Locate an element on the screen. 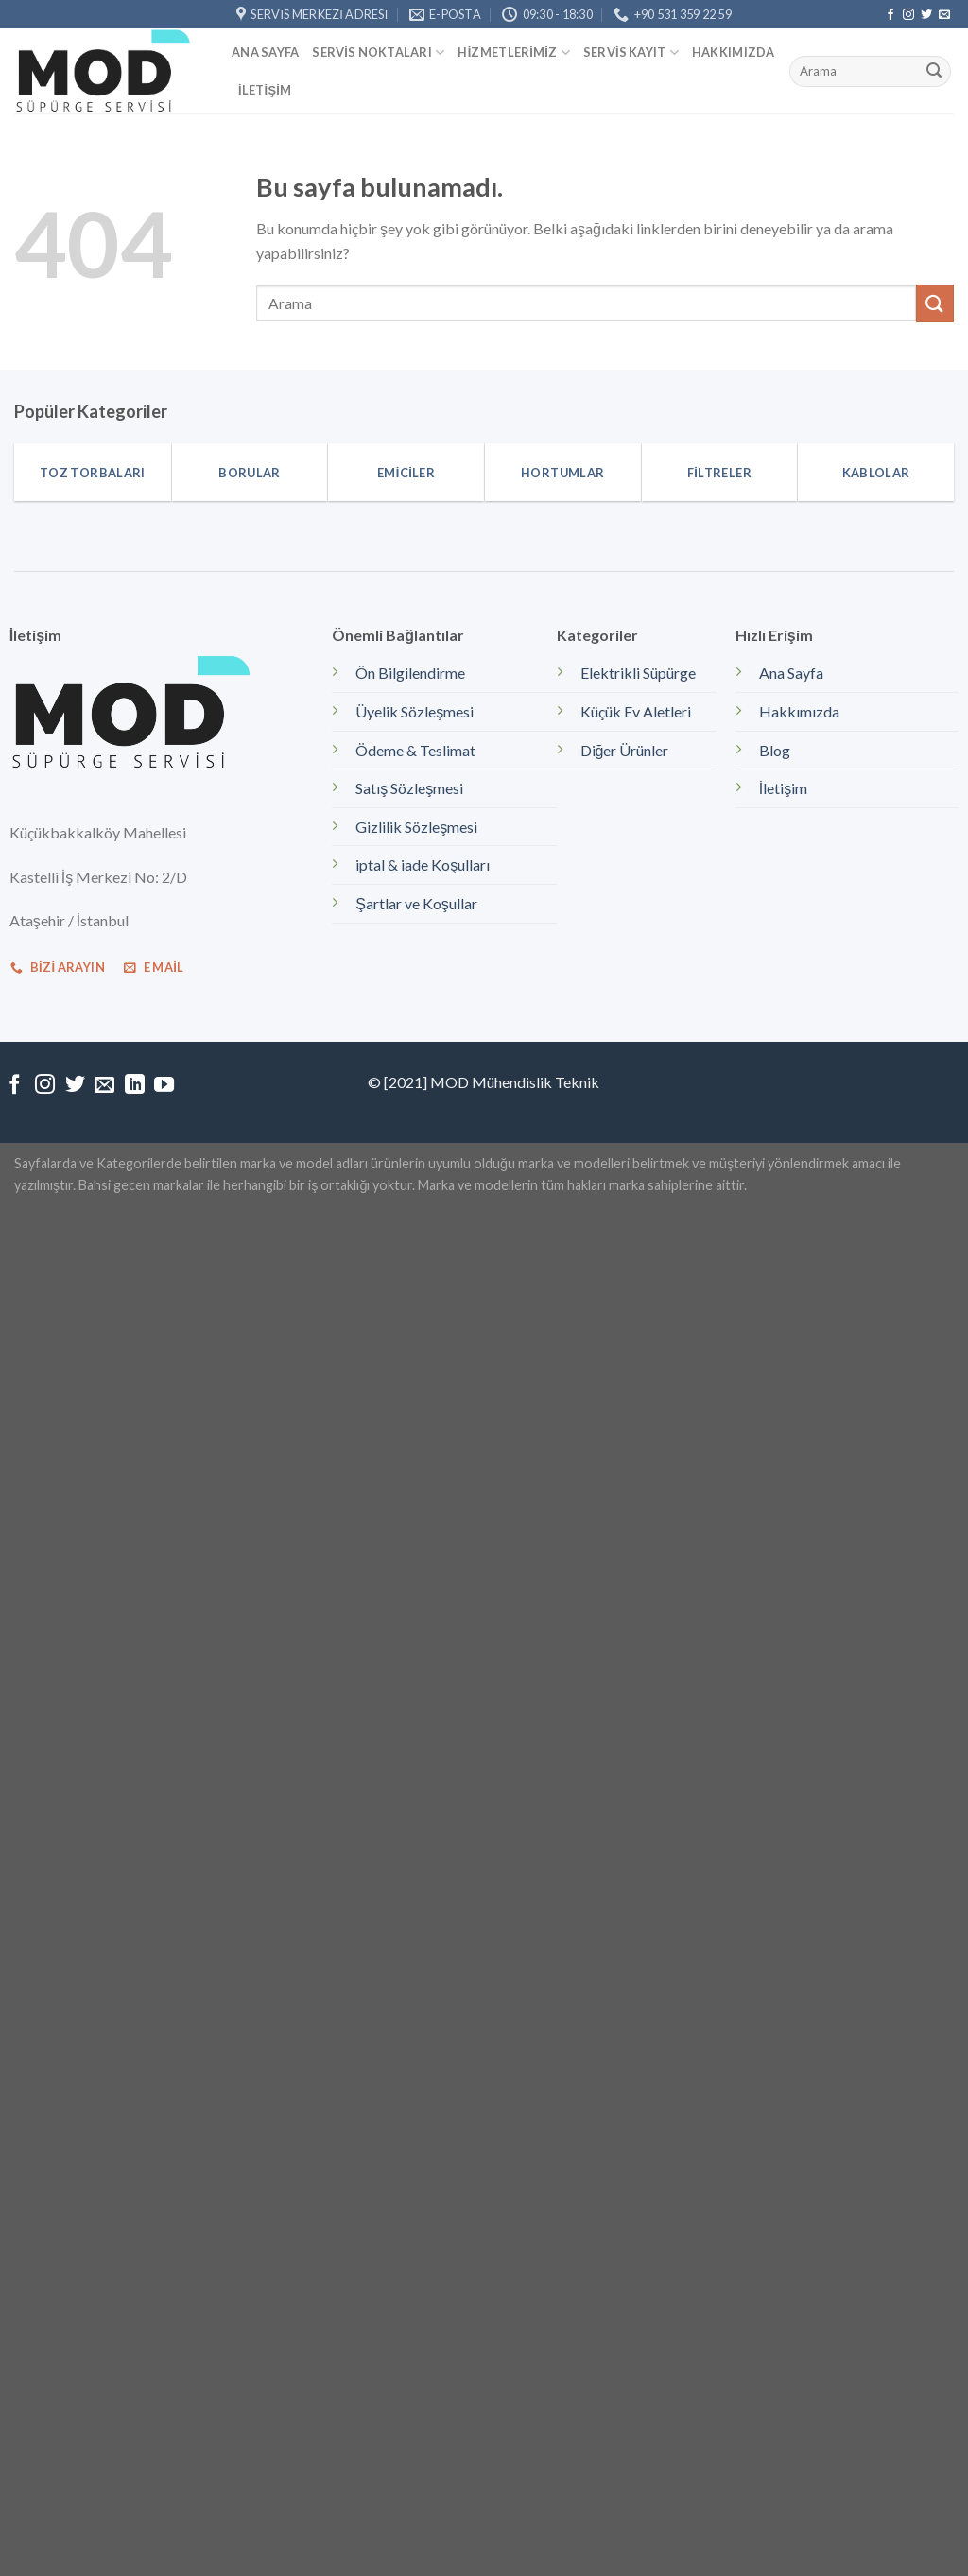 This screenshot has width=968, height=2576. Ana Sayfa is located at coordinates (265, 52).